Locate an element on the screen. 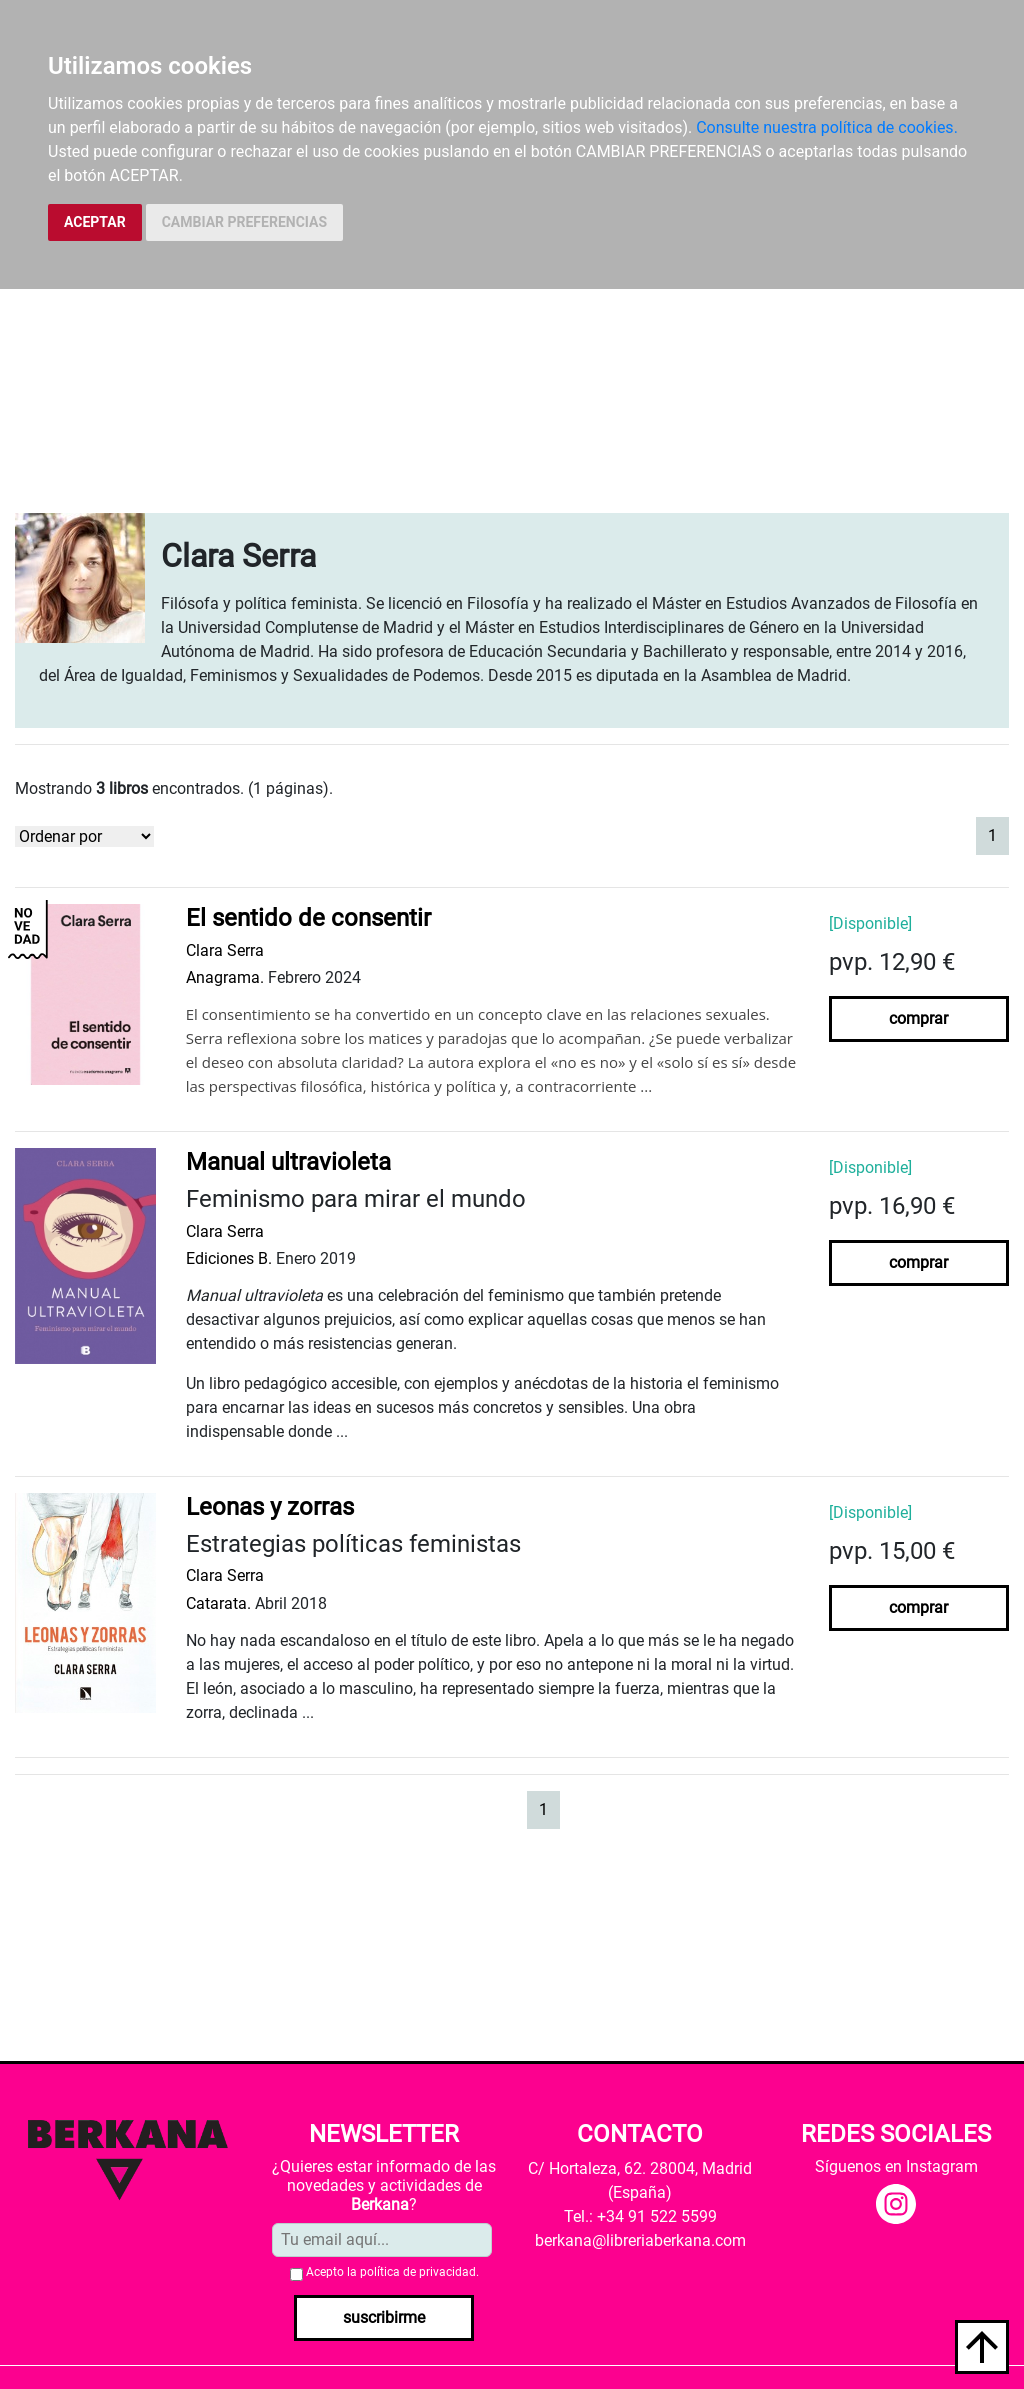  Anagrama. is located at coordinates (225, 977).